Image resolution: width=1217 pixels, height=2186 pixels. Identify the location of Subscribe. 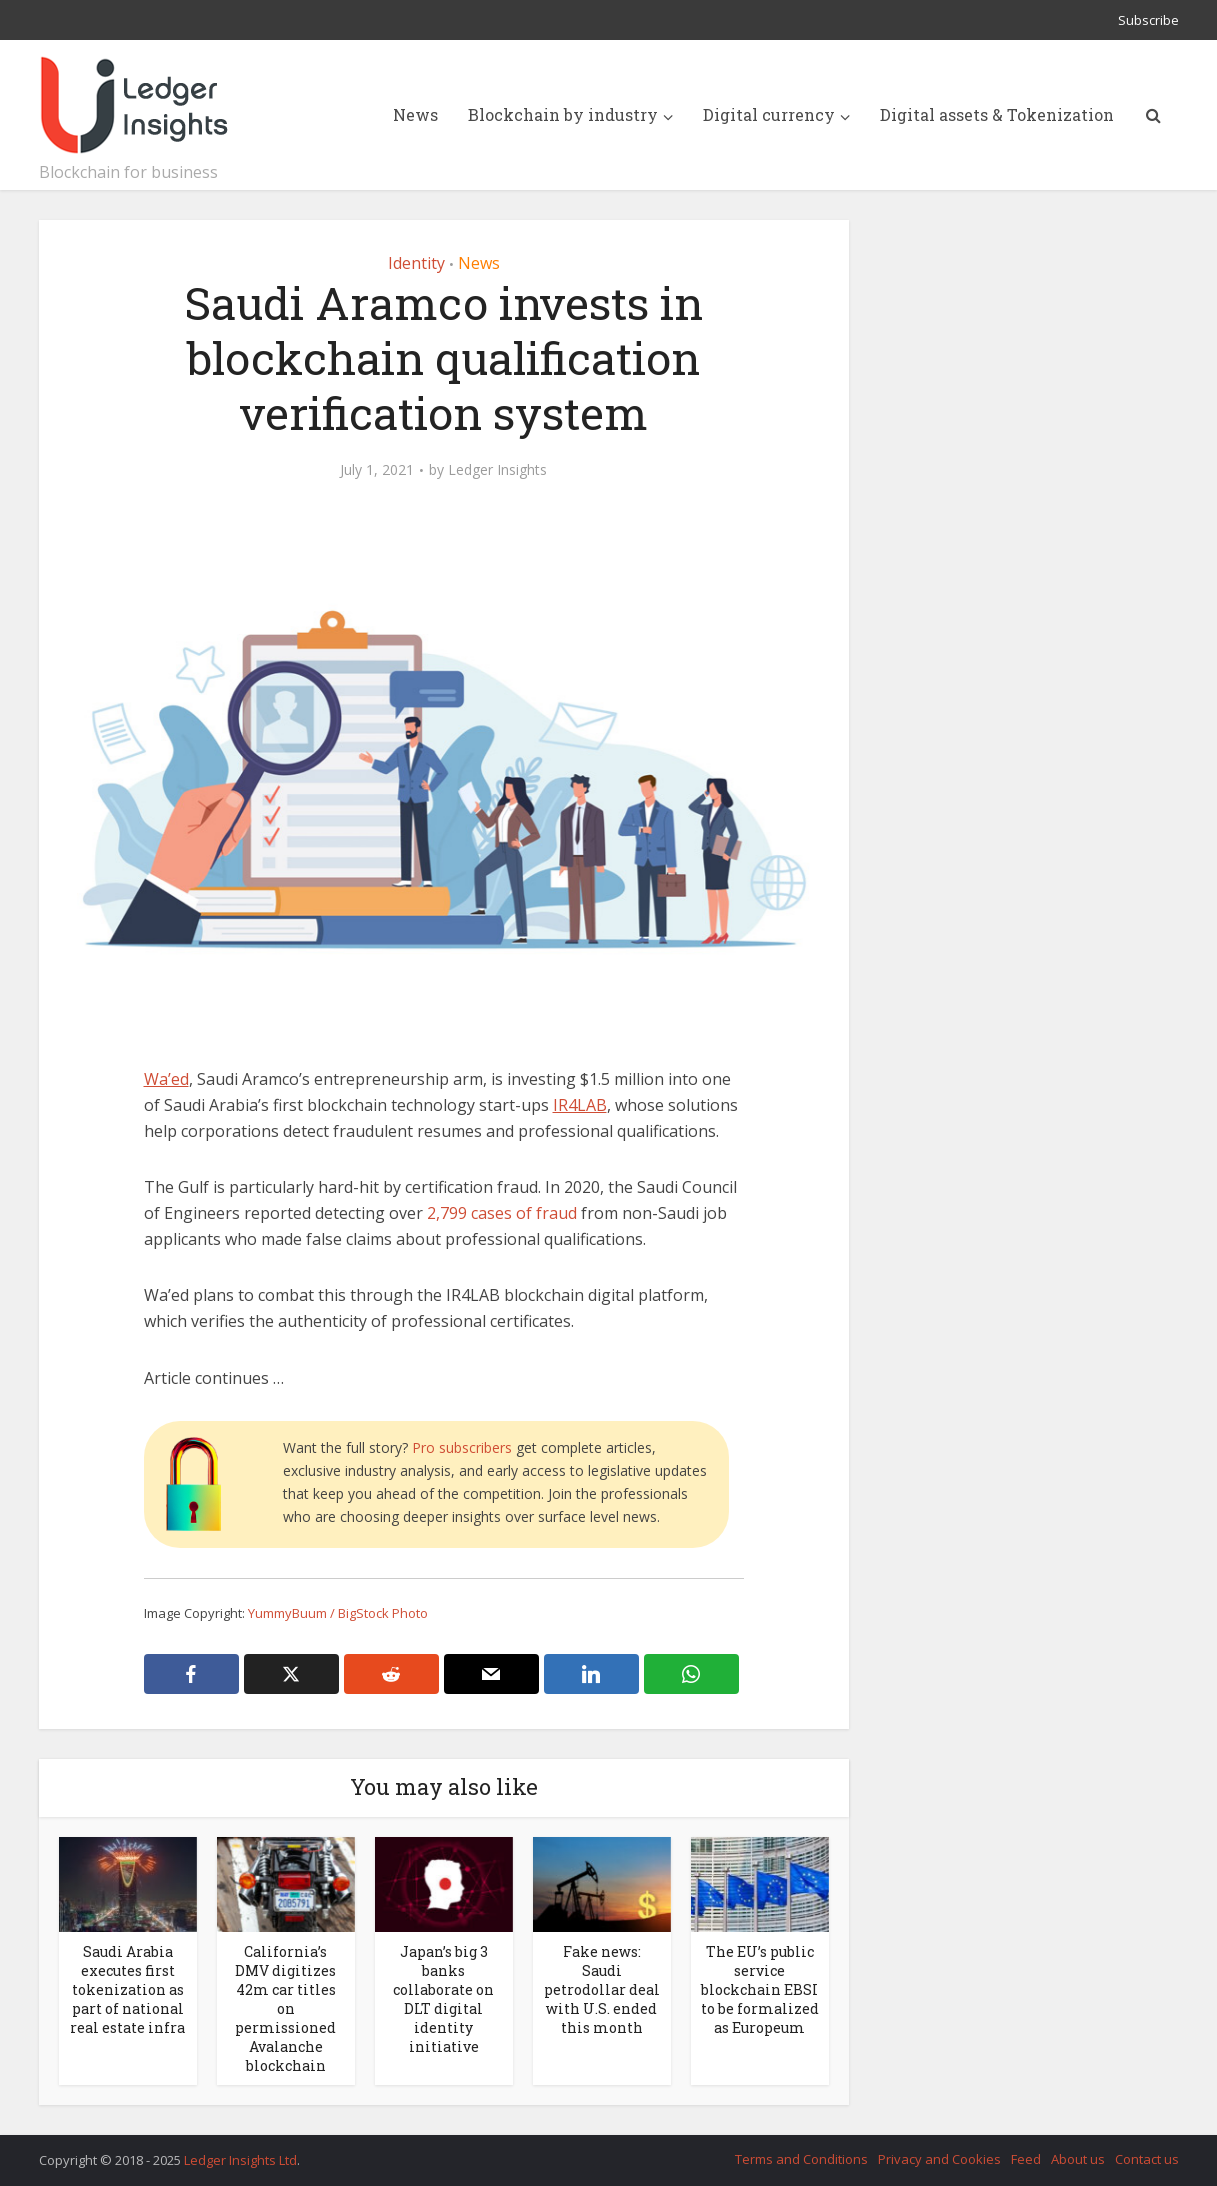
(1148, 20).